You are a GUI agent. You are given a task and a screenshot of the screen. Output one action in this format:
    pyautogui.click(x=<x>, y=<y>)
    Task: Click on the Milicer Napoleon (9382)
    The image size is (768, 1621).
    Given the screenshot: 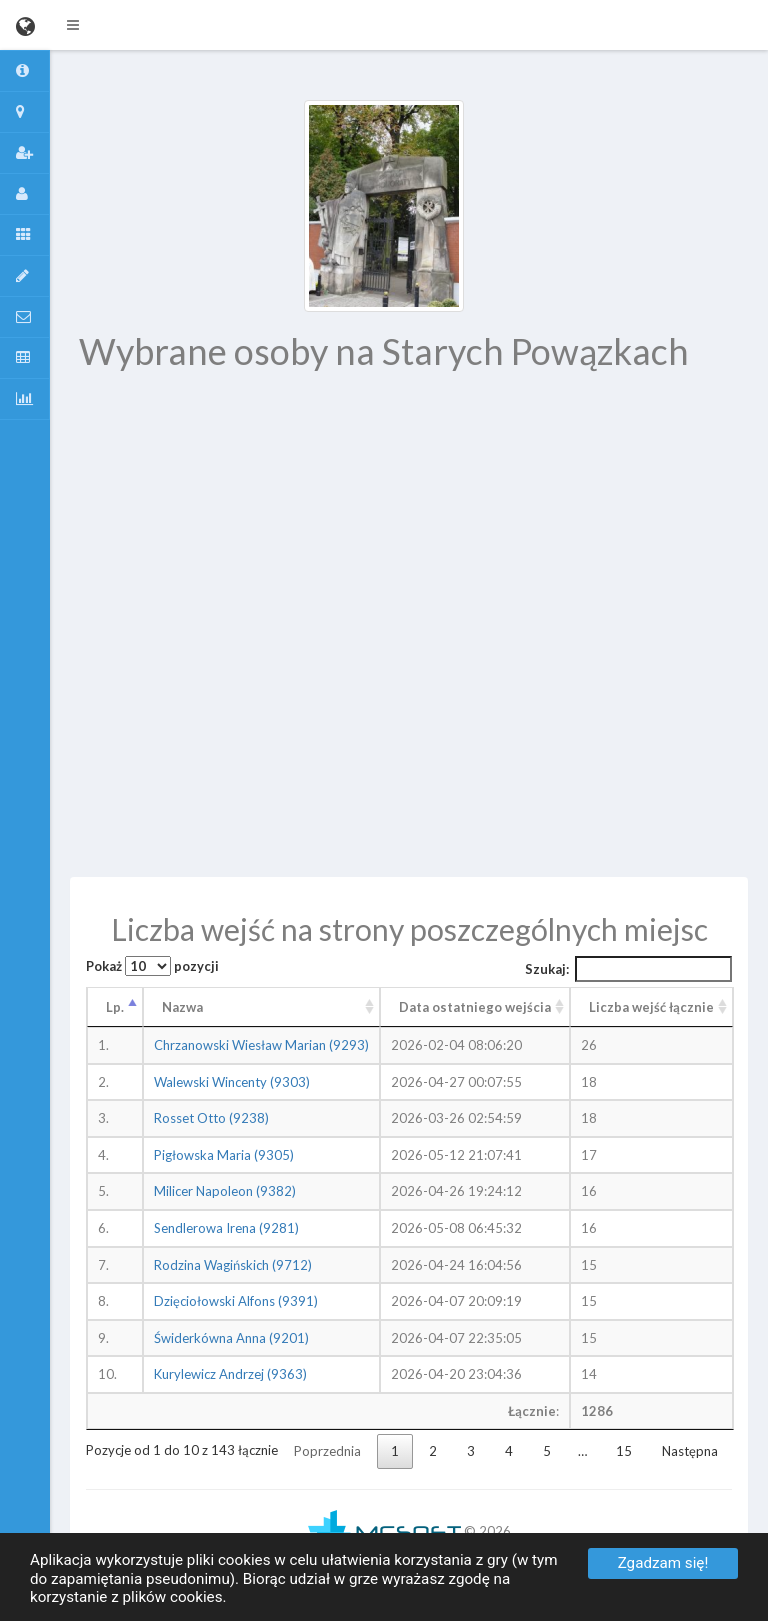 What is the action you would take?
    pyautogui.click(x=225, y=1191)
    